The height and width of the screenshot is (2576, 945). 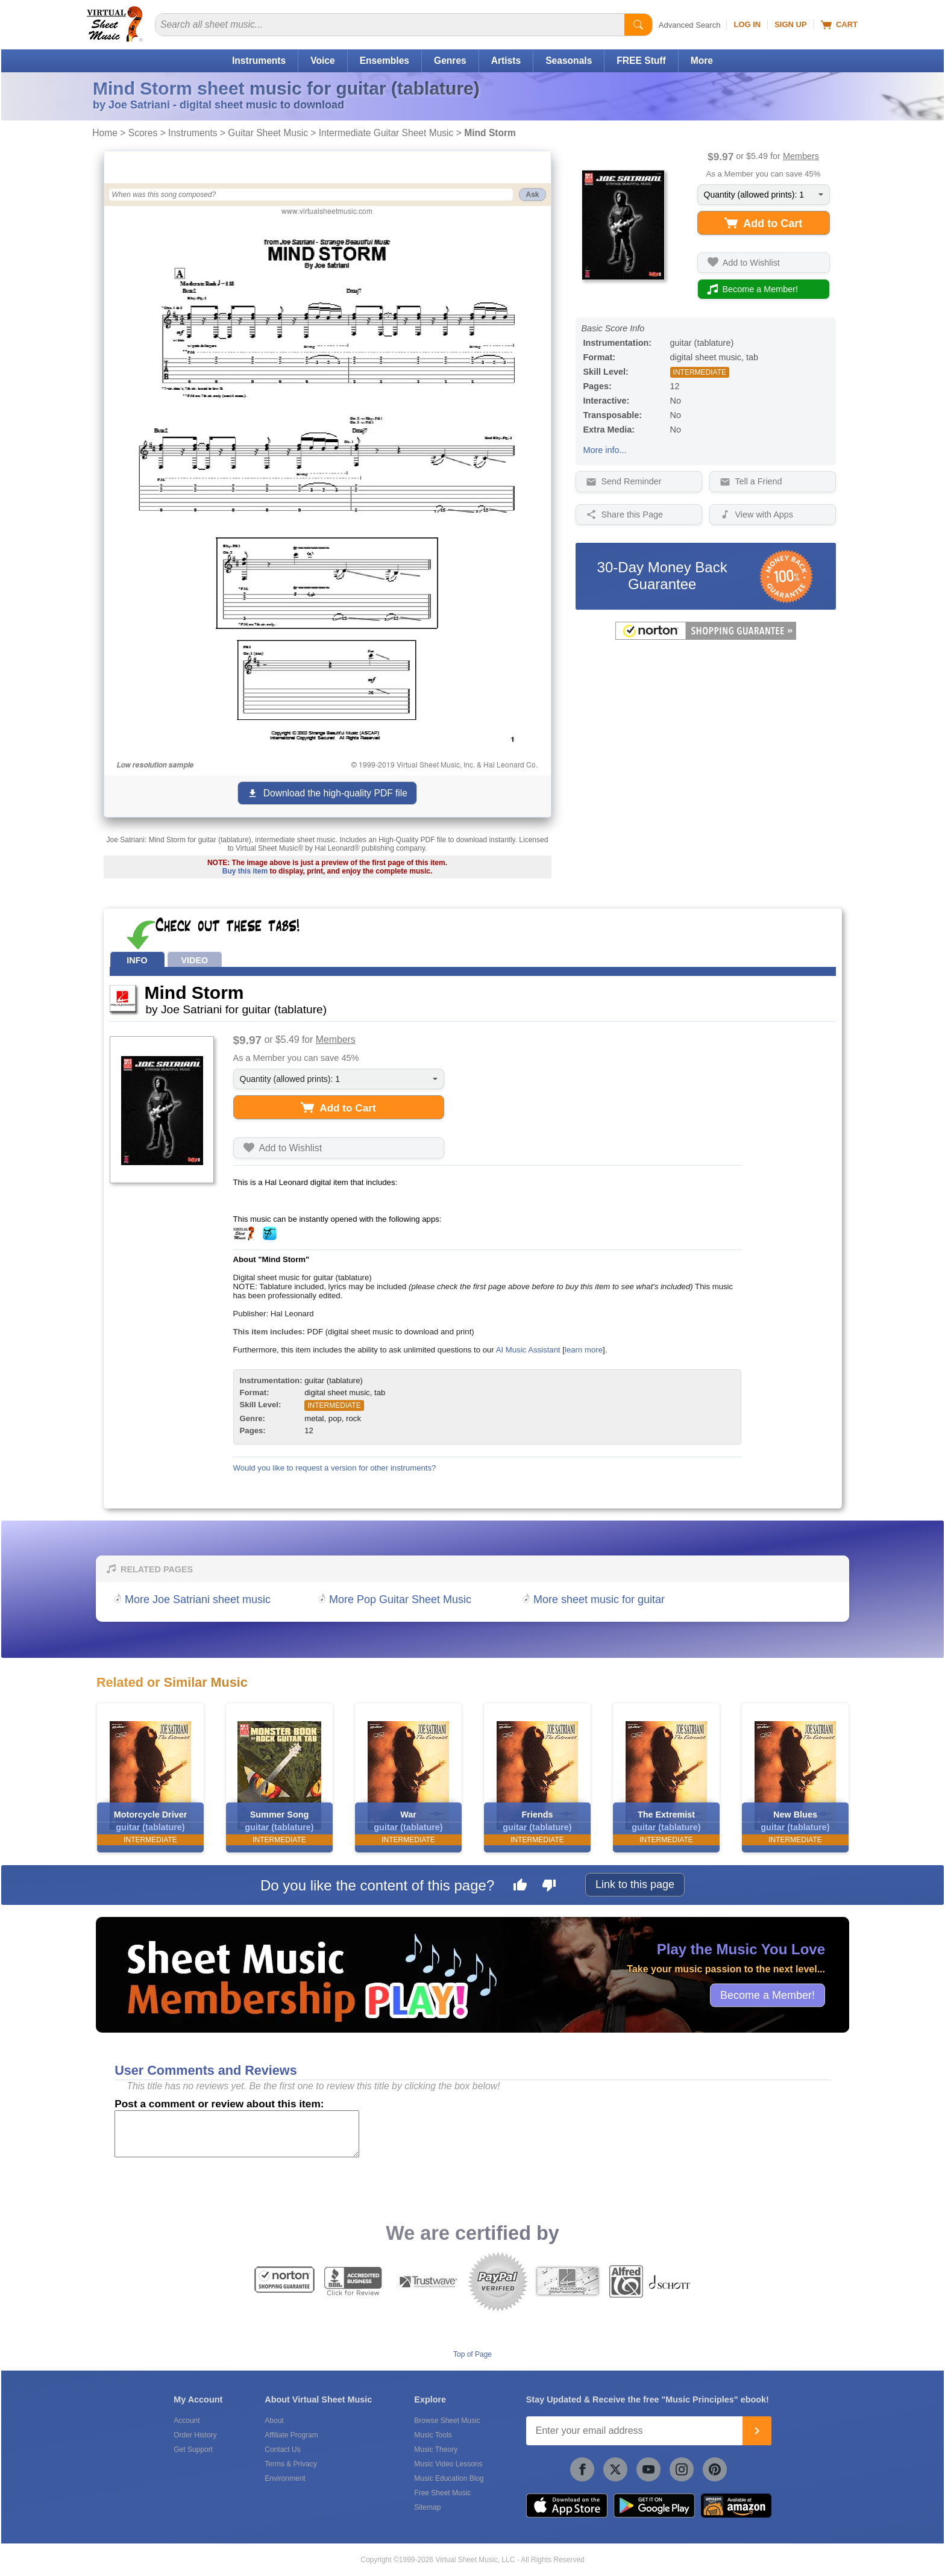 I want to click on Link to this page, so click(x=634, y=1884).